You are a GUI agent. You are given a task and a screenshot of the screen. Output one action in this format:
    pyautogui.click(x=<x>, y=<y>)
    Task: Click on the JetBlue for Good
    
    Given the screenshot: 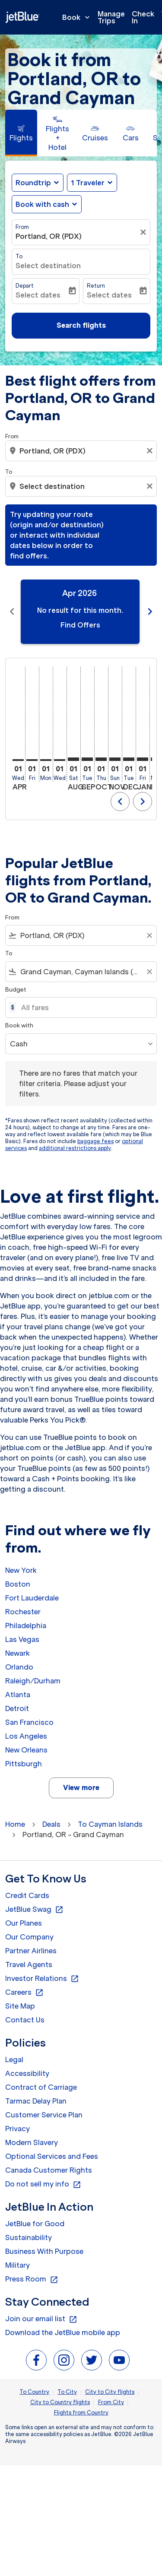 What is the action you would take?
    pyautogui.click(x=34, y=2223)
    